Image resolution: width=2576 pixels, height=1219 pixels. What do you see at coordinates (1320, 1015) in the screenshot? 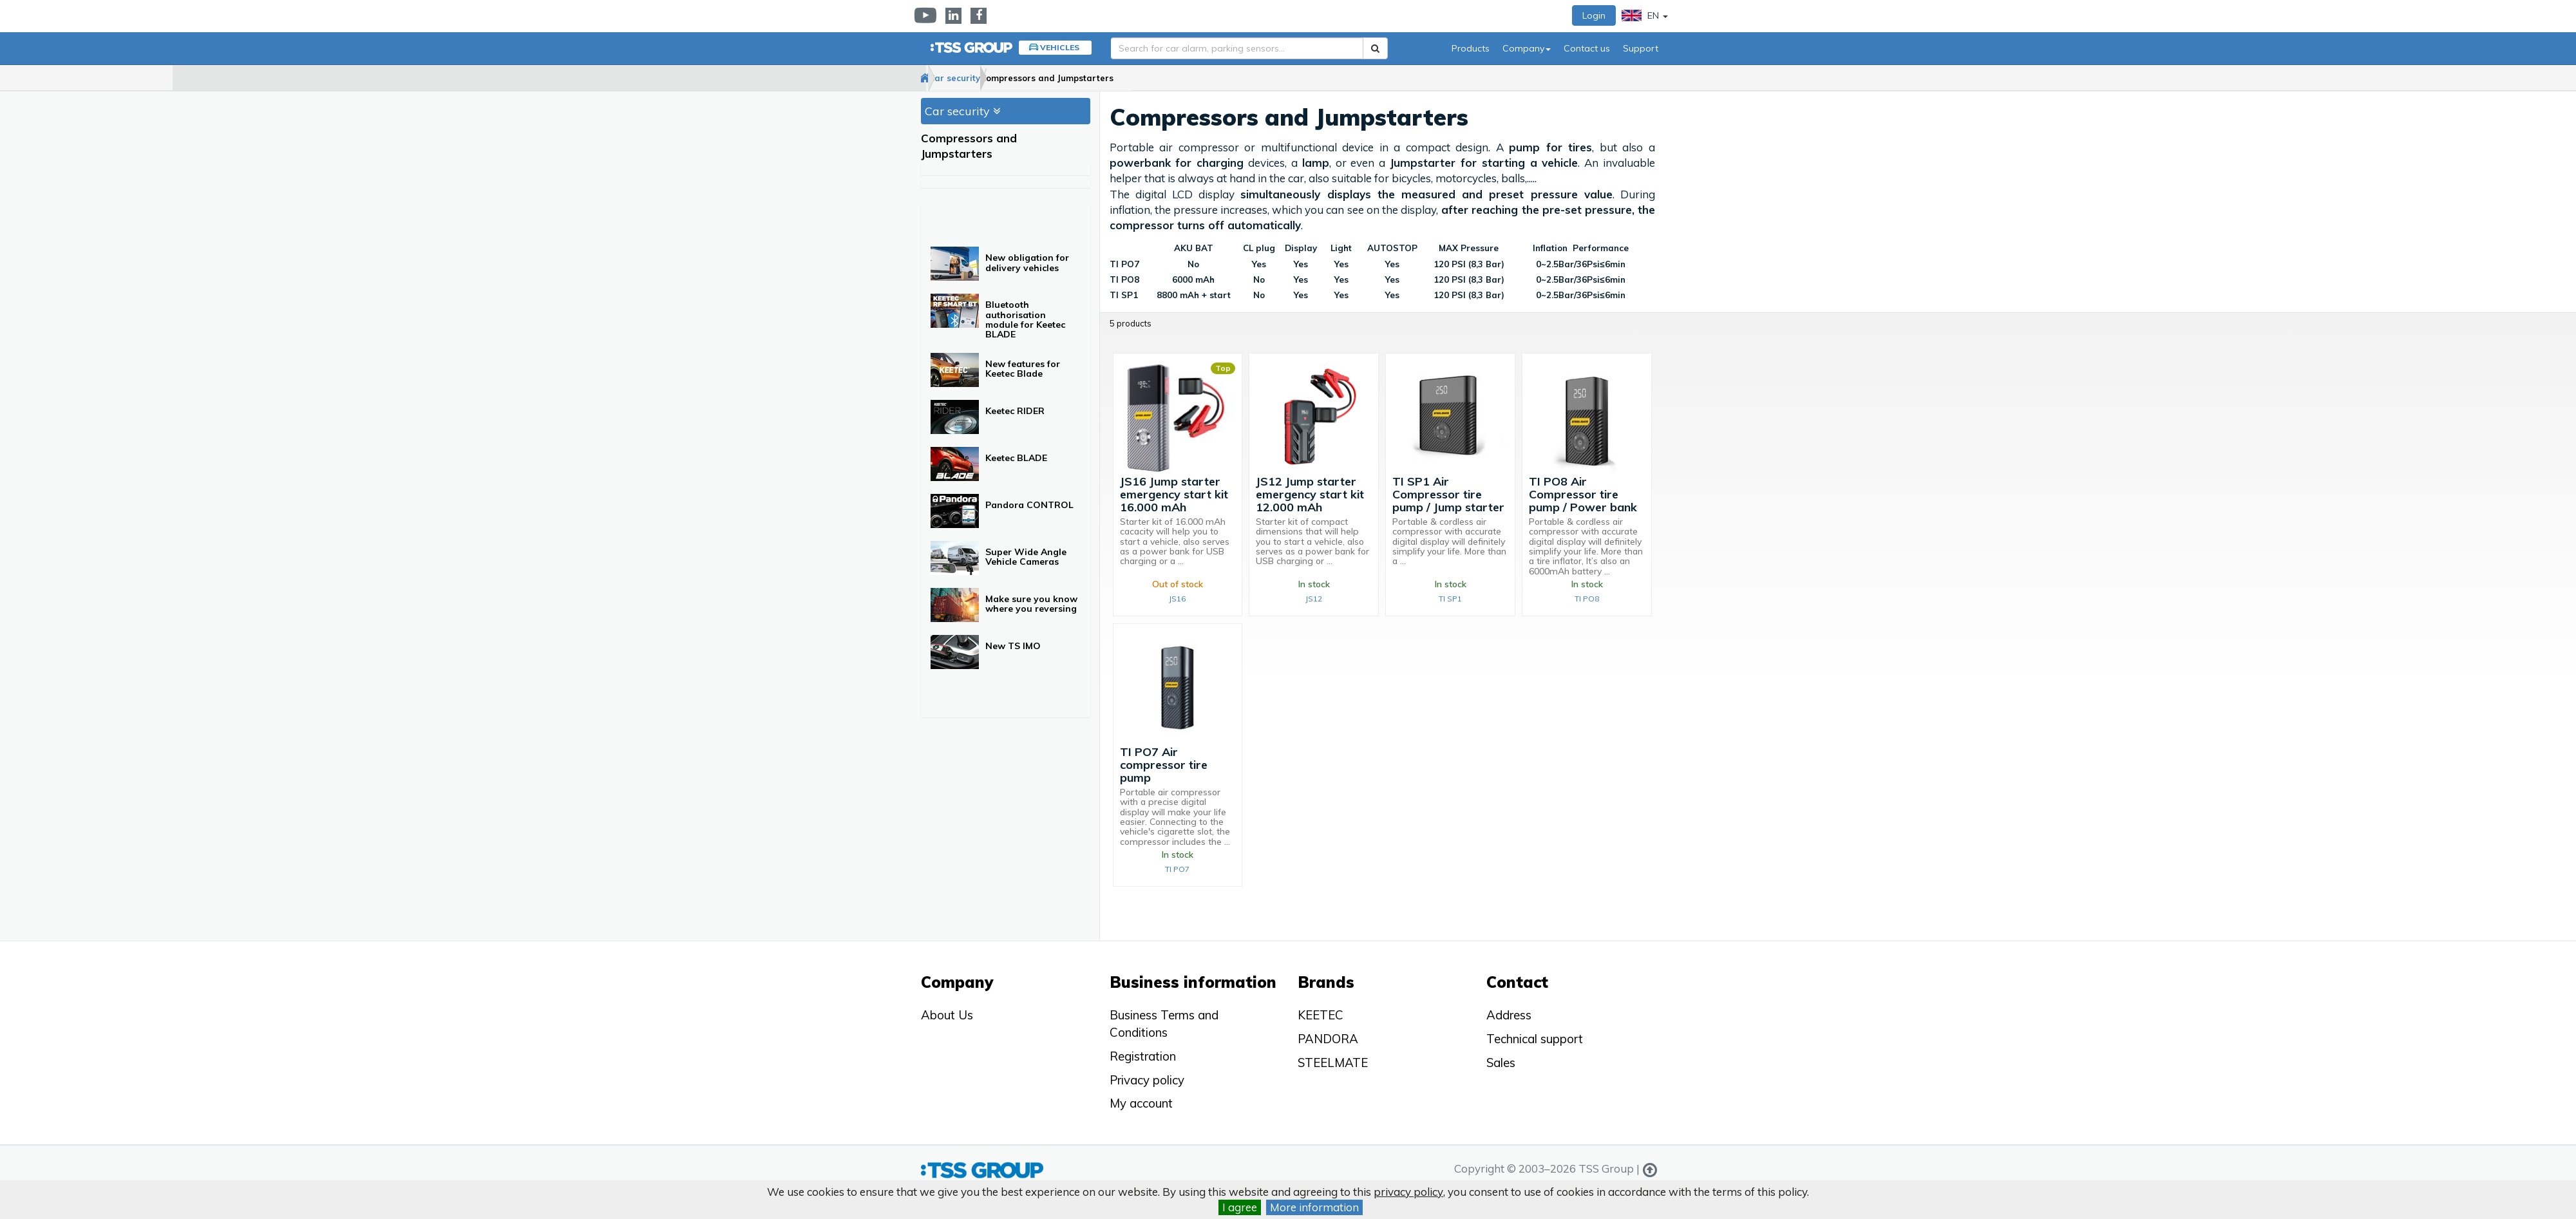
I see `KEETEC` at bounding box center [1320, 1015].